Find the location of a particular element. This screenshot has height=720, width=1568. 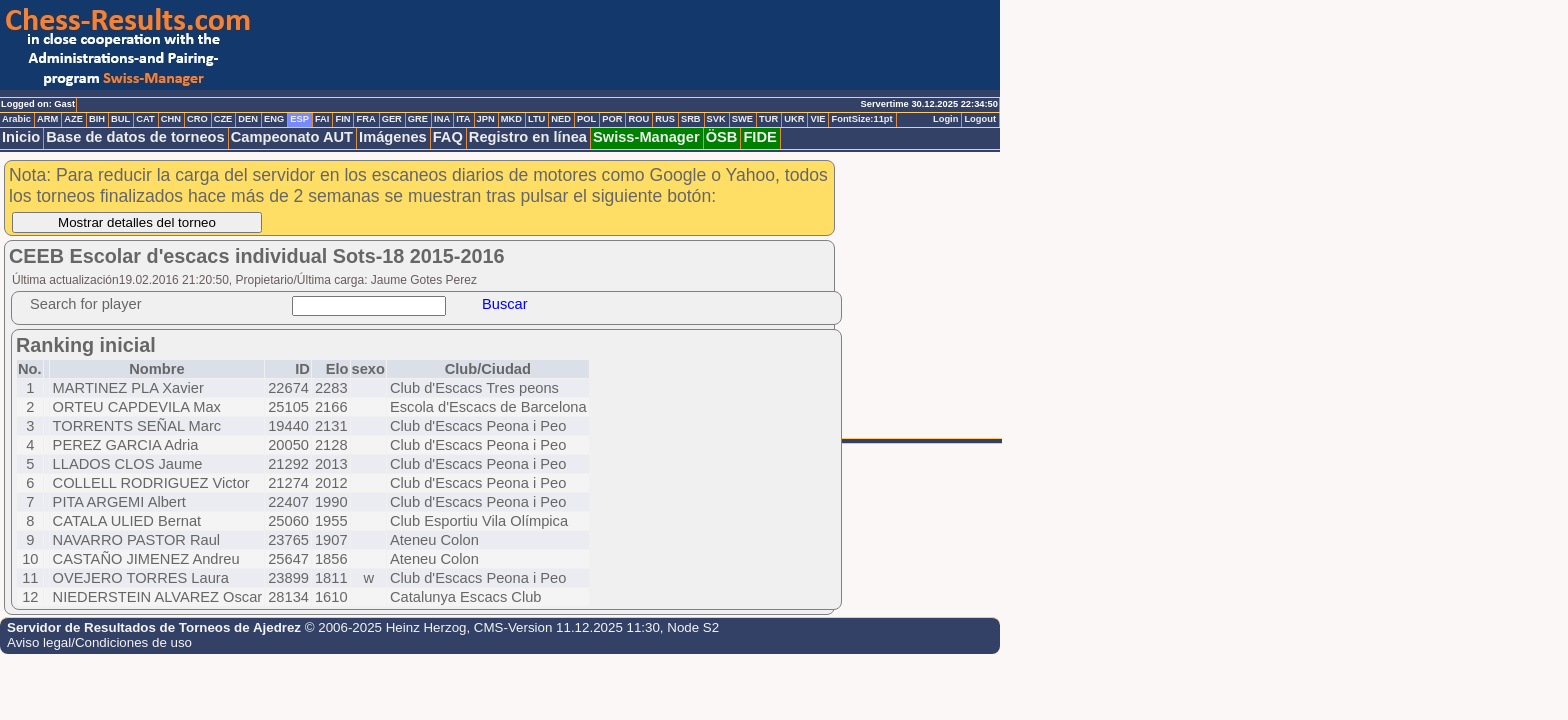

Buscar is located at coordinates (505, 304).